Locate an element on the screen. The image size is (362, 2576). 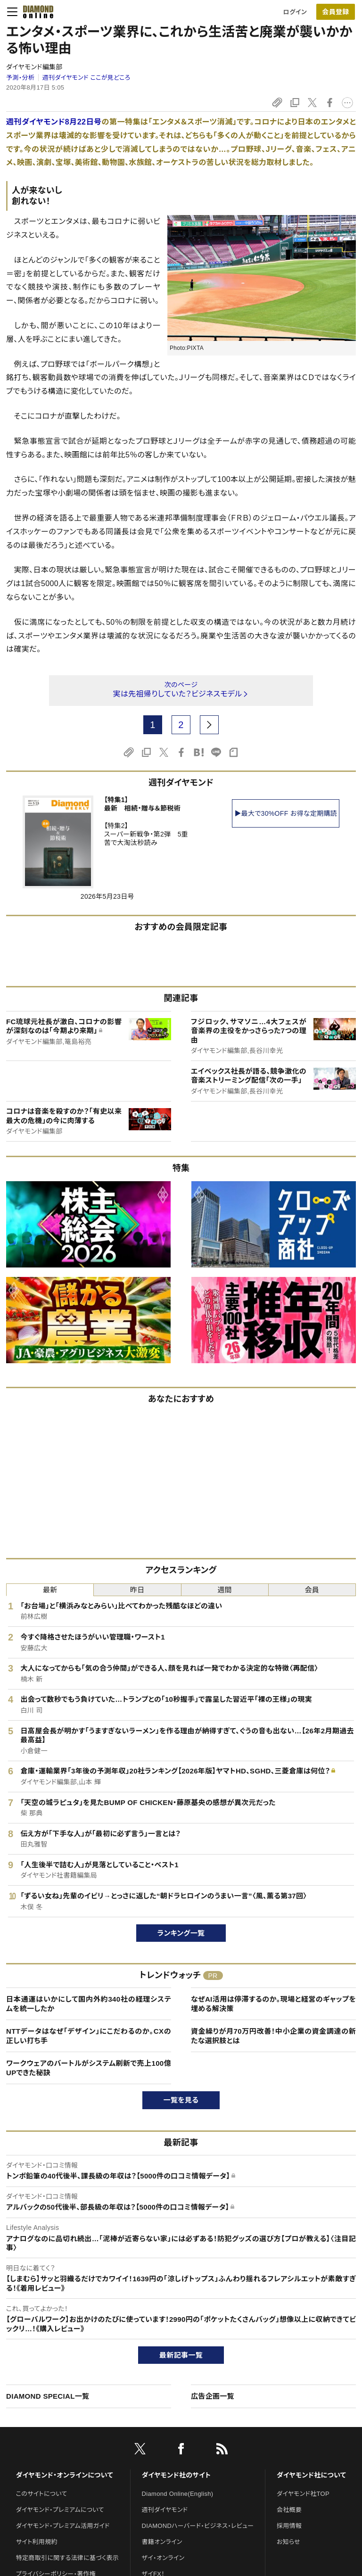
ランキング一覧 is located at coordinates (181, 1933).